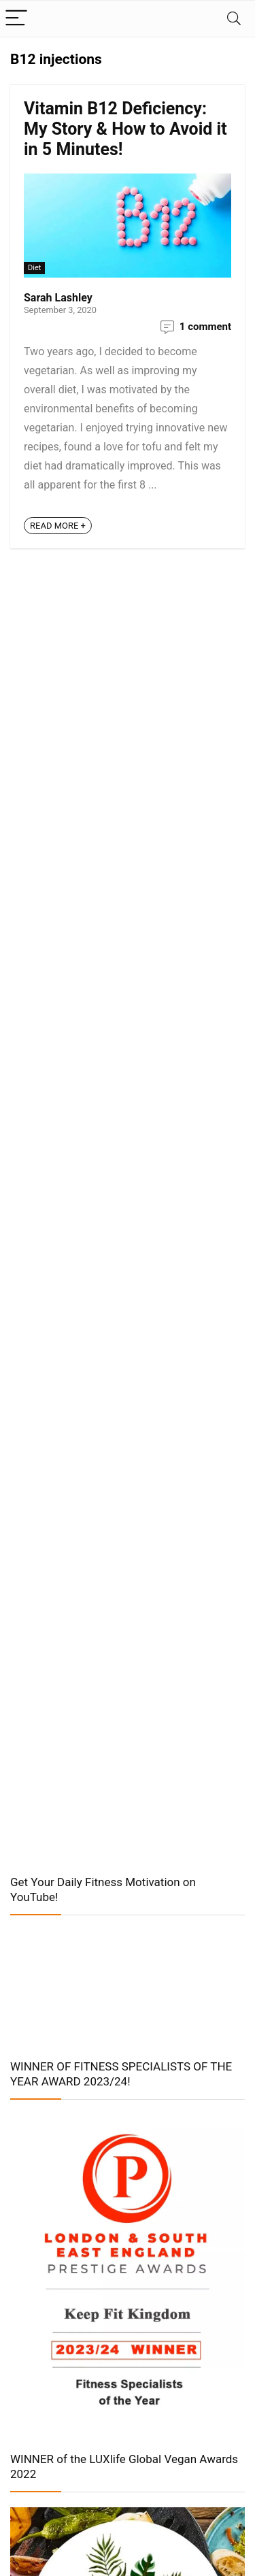  What do you see at coordinates (58, 297) in the screenshot?
I see `Sarah Lashley` at bounding box center [58, 297].